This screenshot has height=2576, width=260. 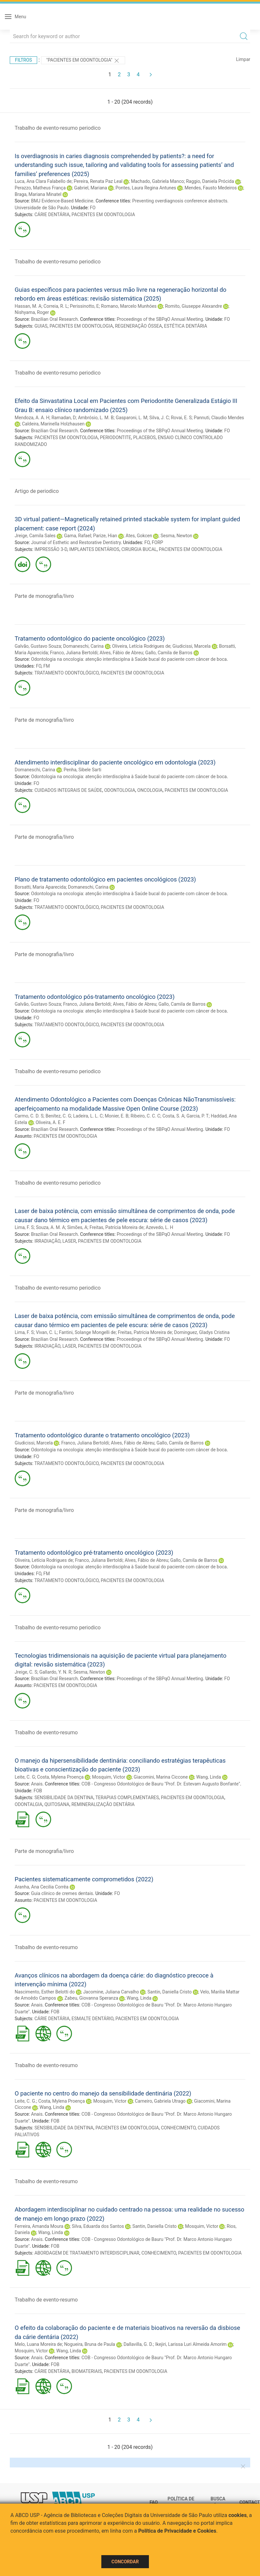 I want to click on Fantini, Solange Mongelli de, so click(x=87, y=1332).